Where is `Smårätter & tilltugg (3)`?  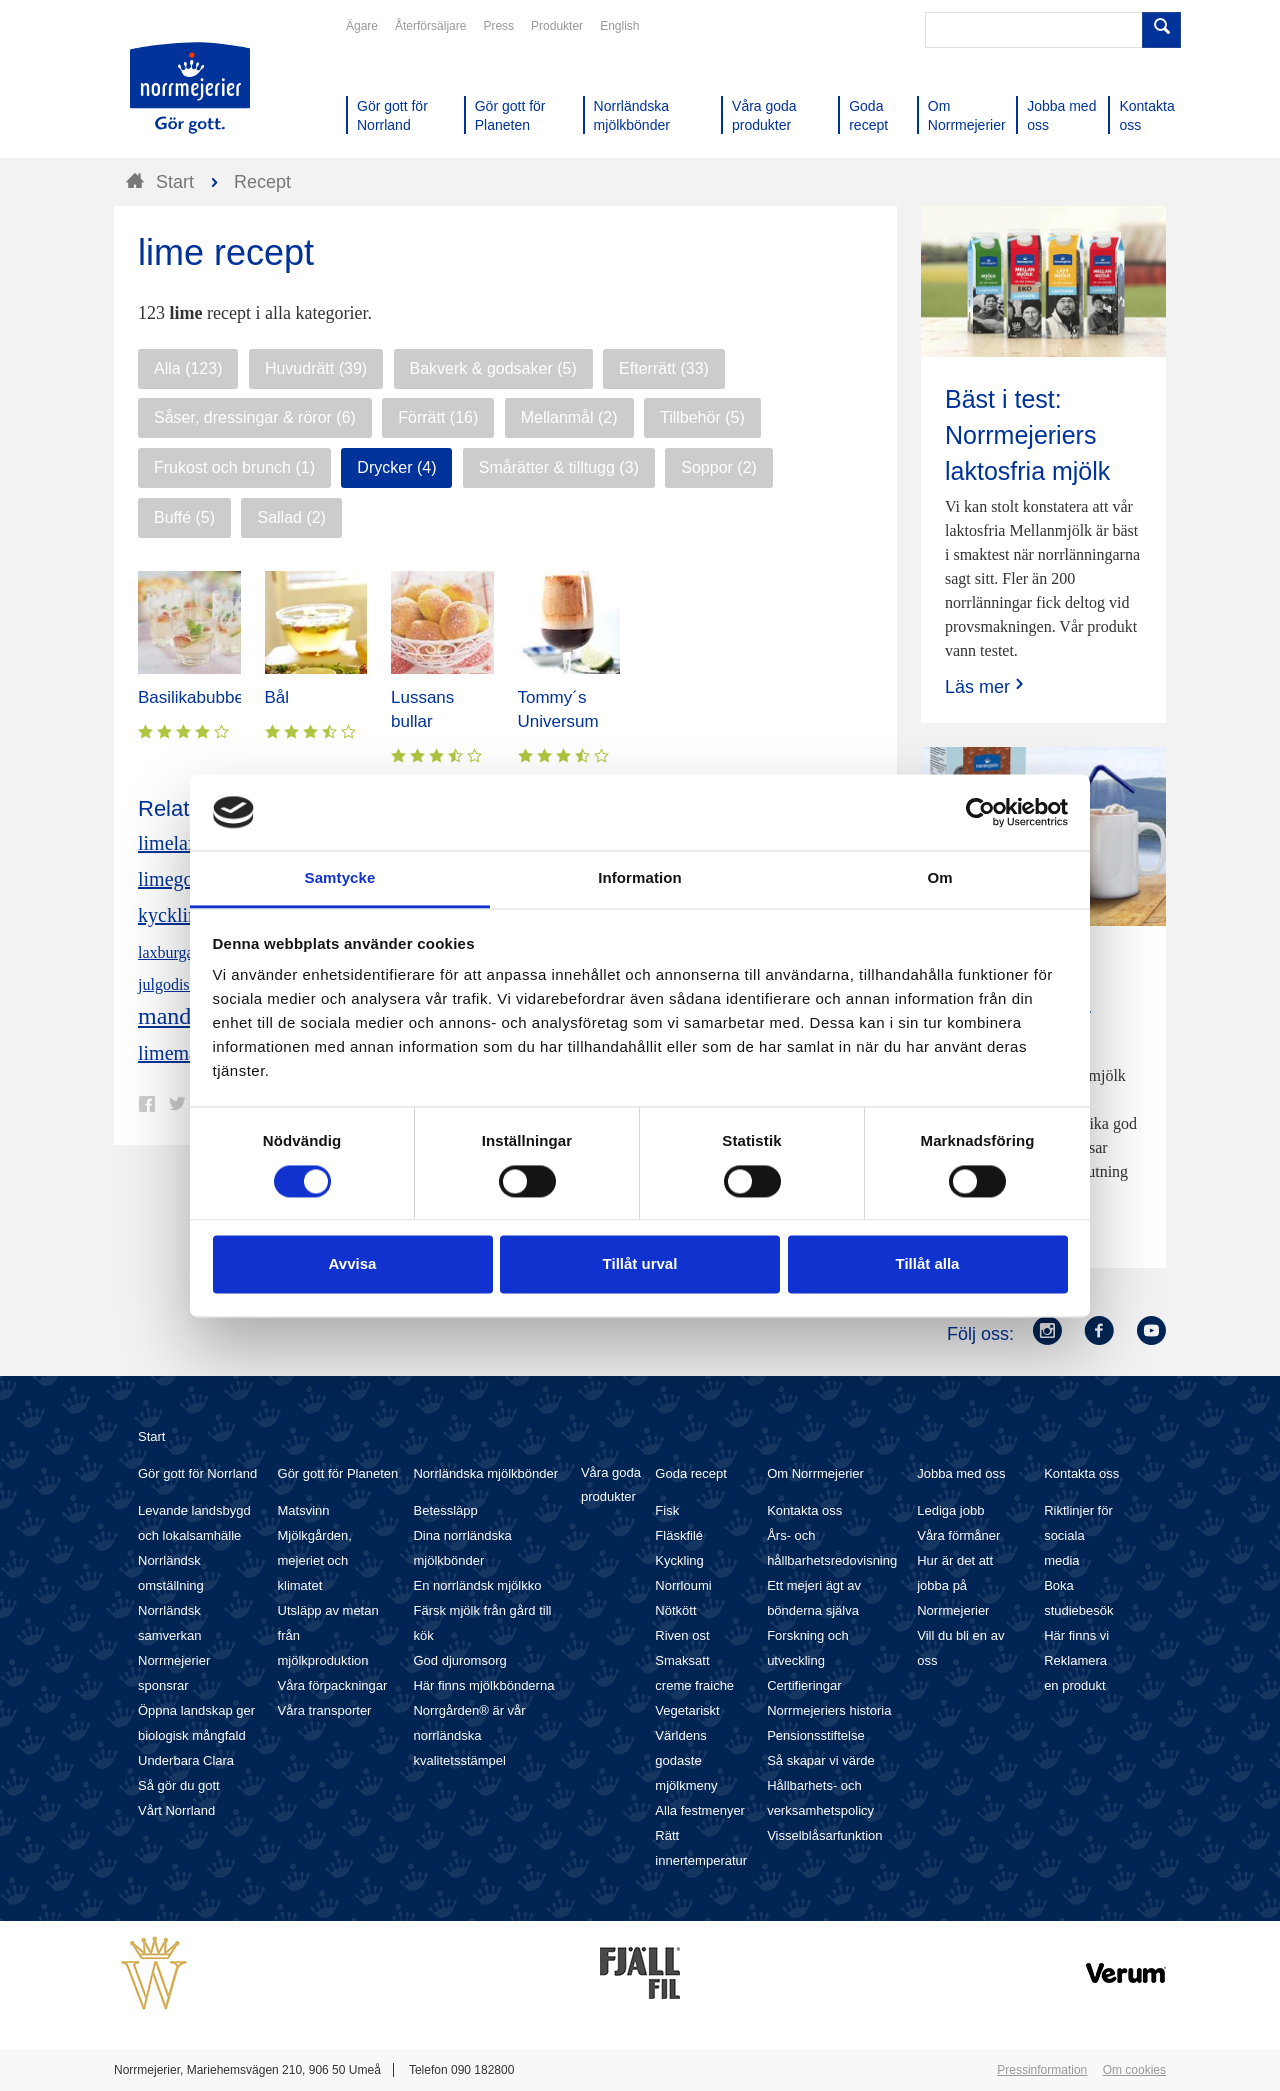 Smårätter & tilltugg (3) is located at coordinates (559, 467).